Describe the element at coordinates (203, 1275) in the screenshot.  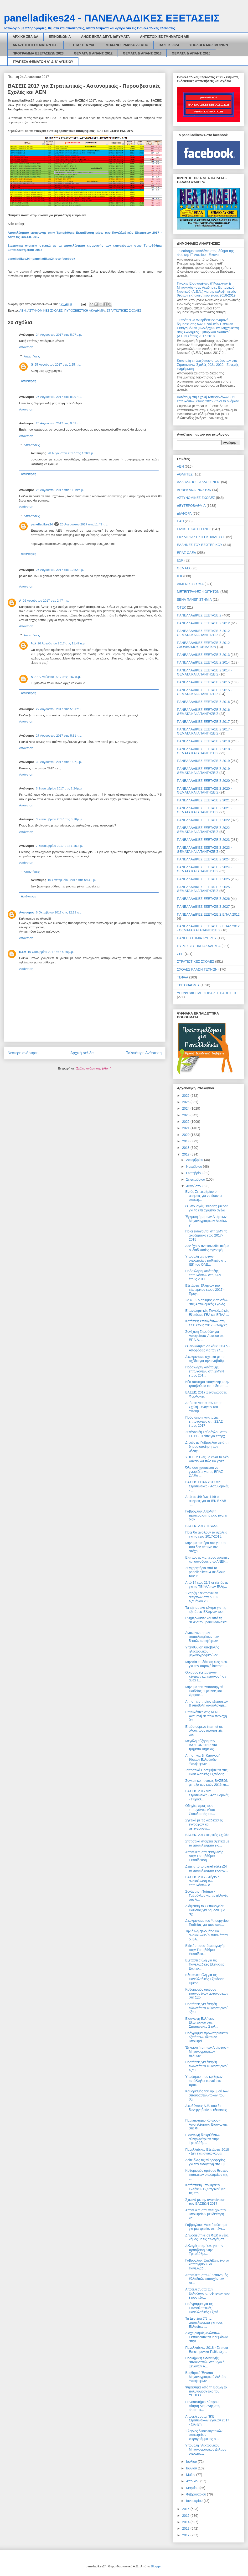
I see `Πρόσκληση κατάταξης επιτυχόντων στη ΣΑΝ έτους 2017...` at that location.